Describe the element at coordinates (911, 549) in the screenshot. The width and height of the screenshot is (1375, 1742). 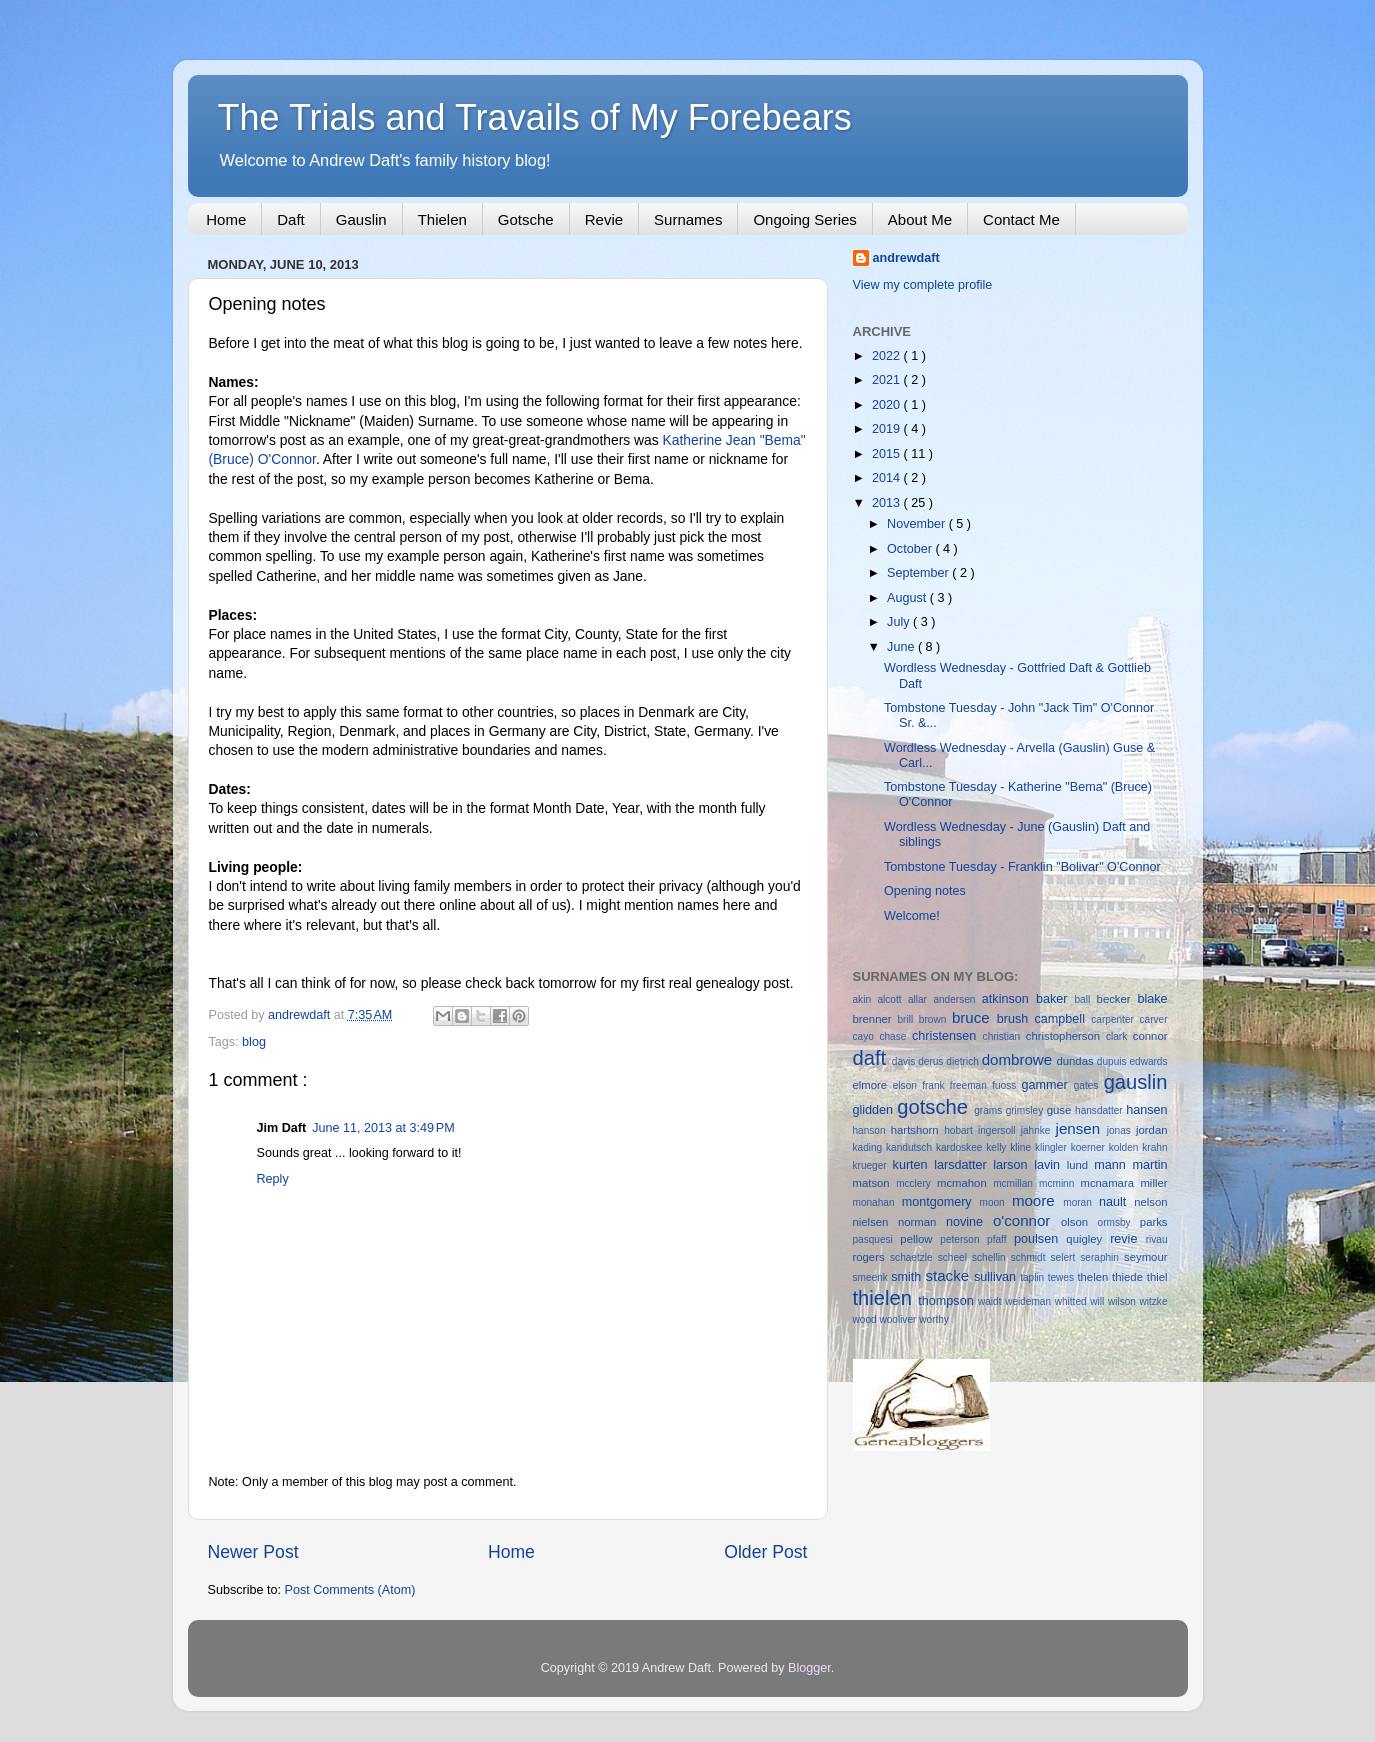
I see `October` at that location.